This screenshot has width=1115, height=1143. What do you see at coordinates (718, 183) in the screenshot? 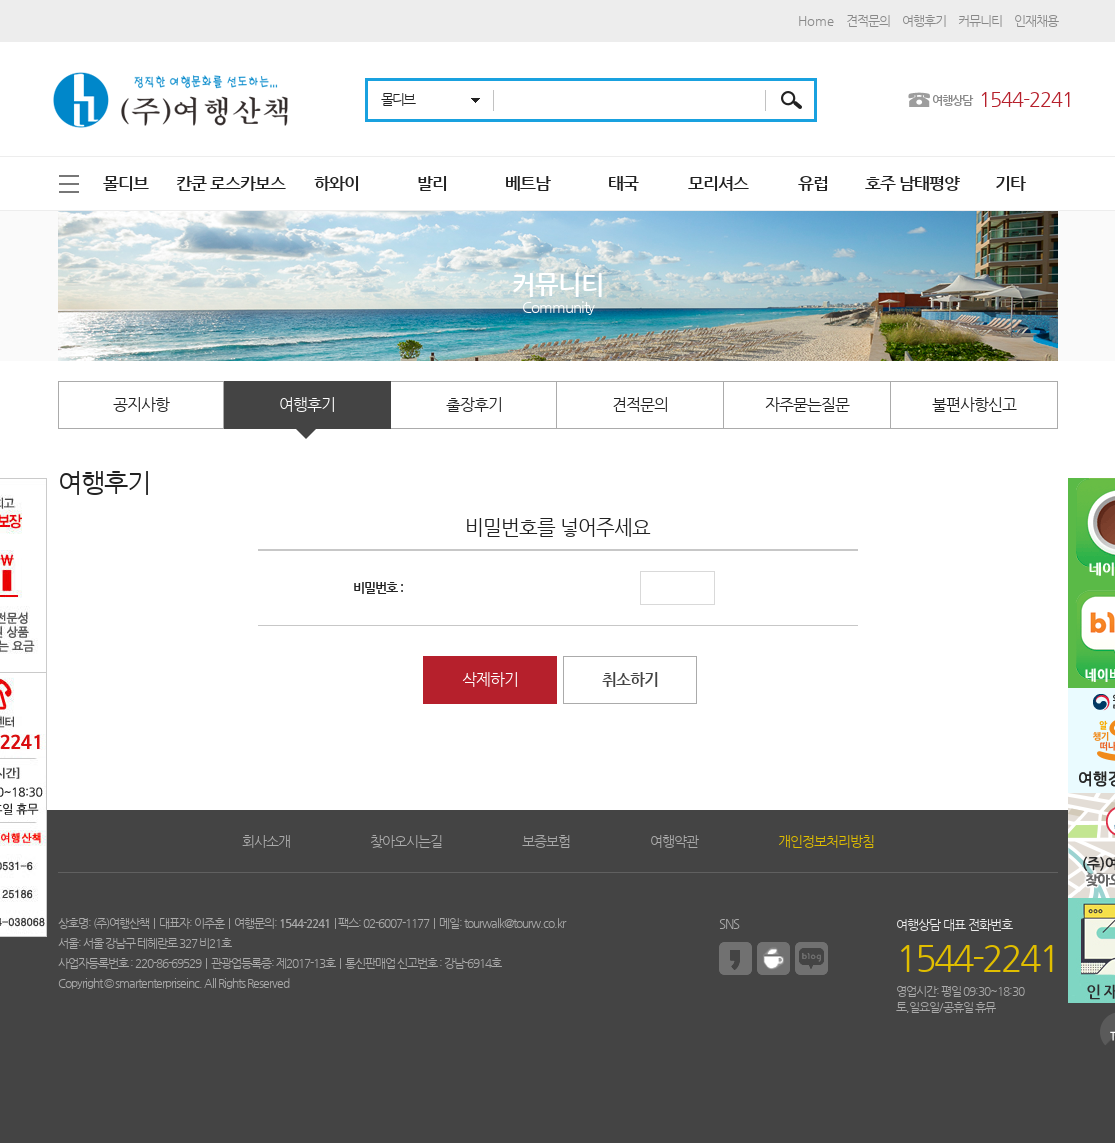
I see `모리셔스` at bounding box center [718, 183].